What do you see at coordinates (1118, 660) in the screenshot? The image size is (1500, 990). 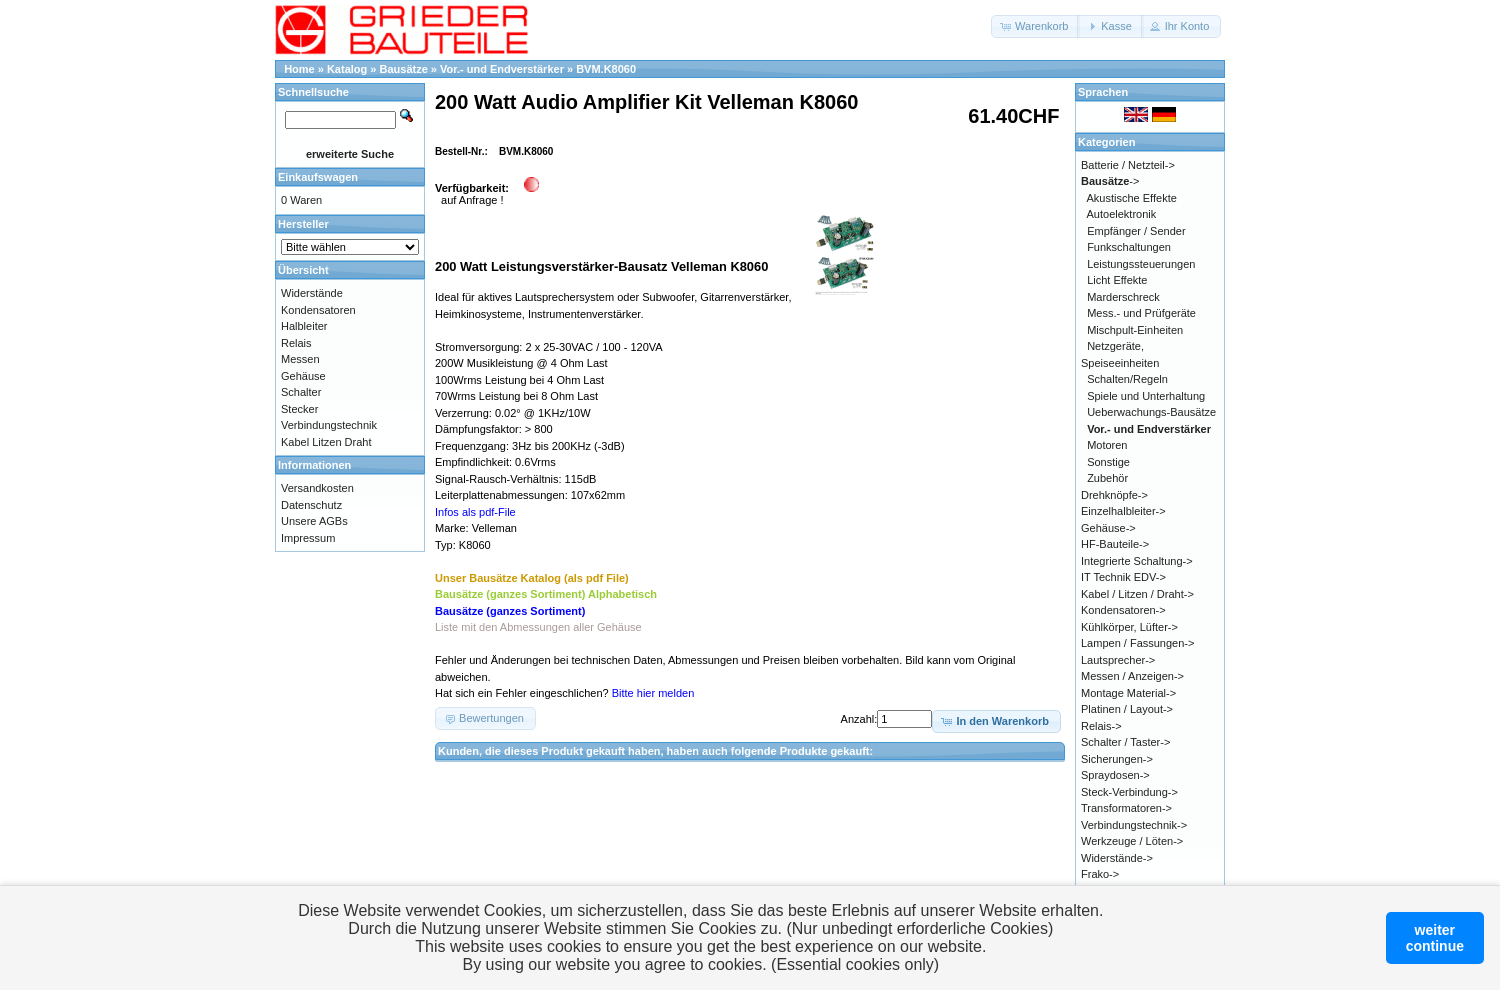 I see `Lautsprecher->` at bounding box center [1118, 660].